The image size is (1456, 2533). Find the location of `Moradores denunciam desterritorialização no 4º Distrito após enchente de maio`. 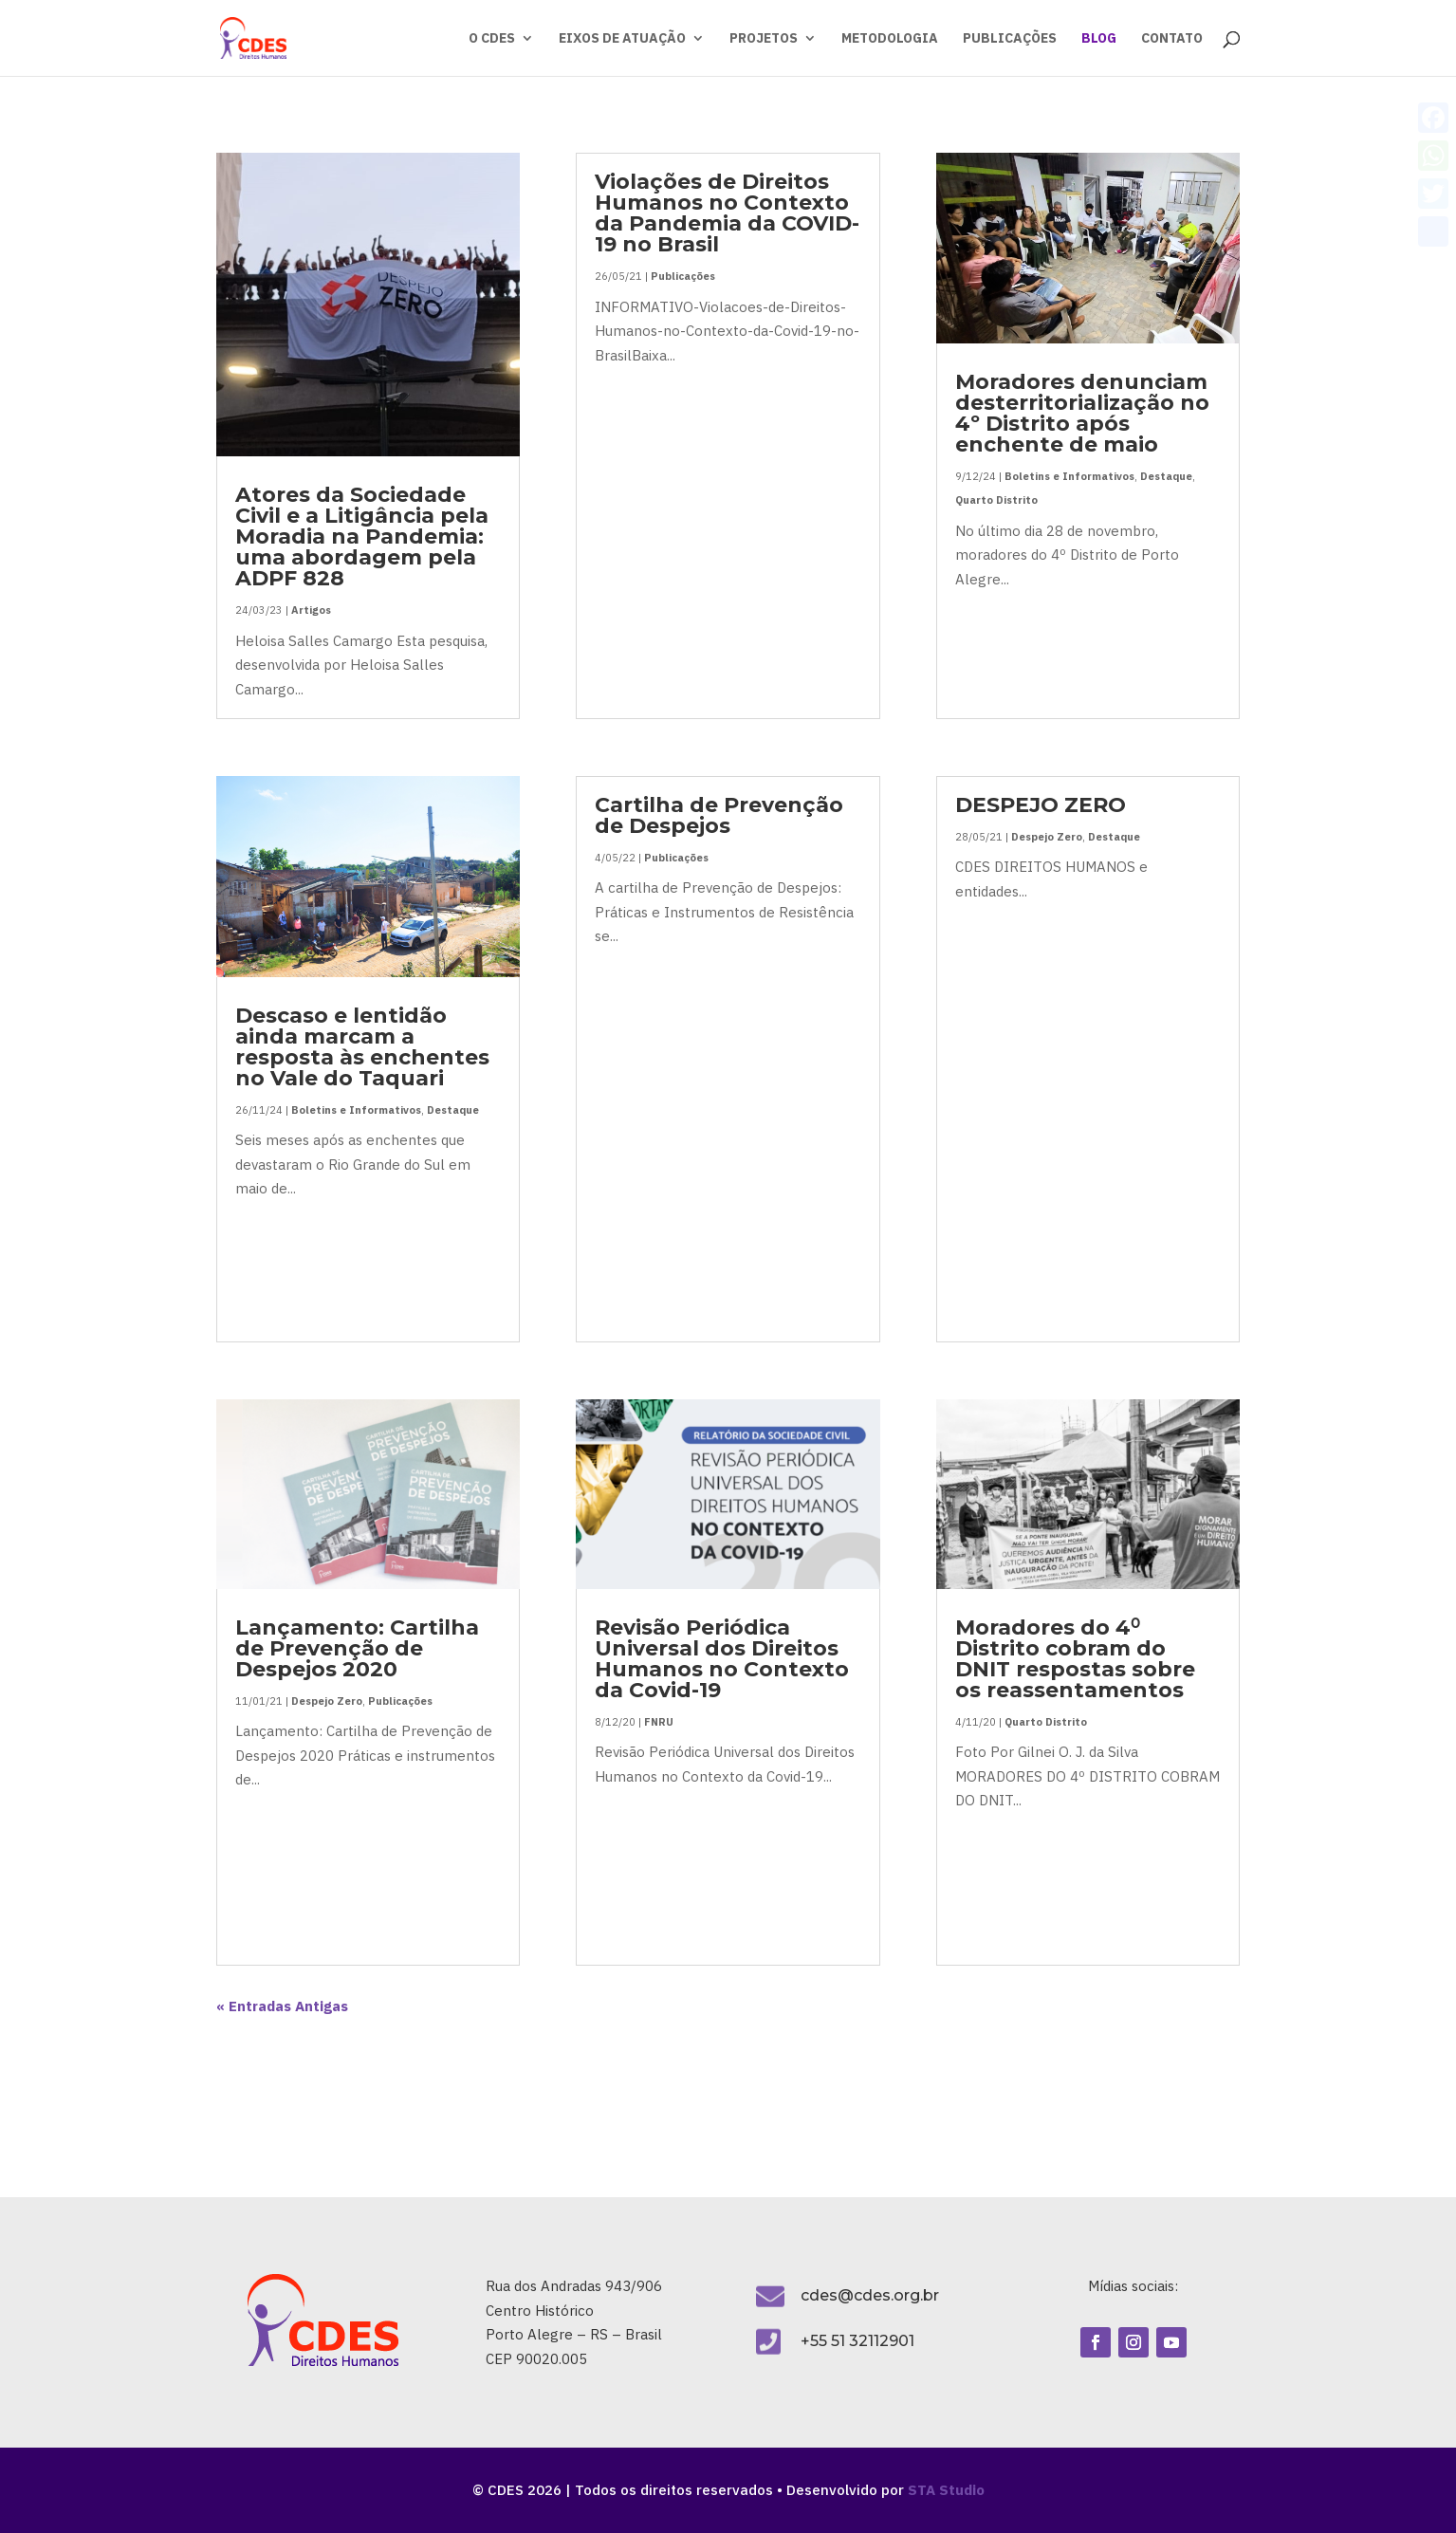

Moradores denunciam desterritorialização no 4º Distrito após enchente de maio is located at coordinates (1082, 413).